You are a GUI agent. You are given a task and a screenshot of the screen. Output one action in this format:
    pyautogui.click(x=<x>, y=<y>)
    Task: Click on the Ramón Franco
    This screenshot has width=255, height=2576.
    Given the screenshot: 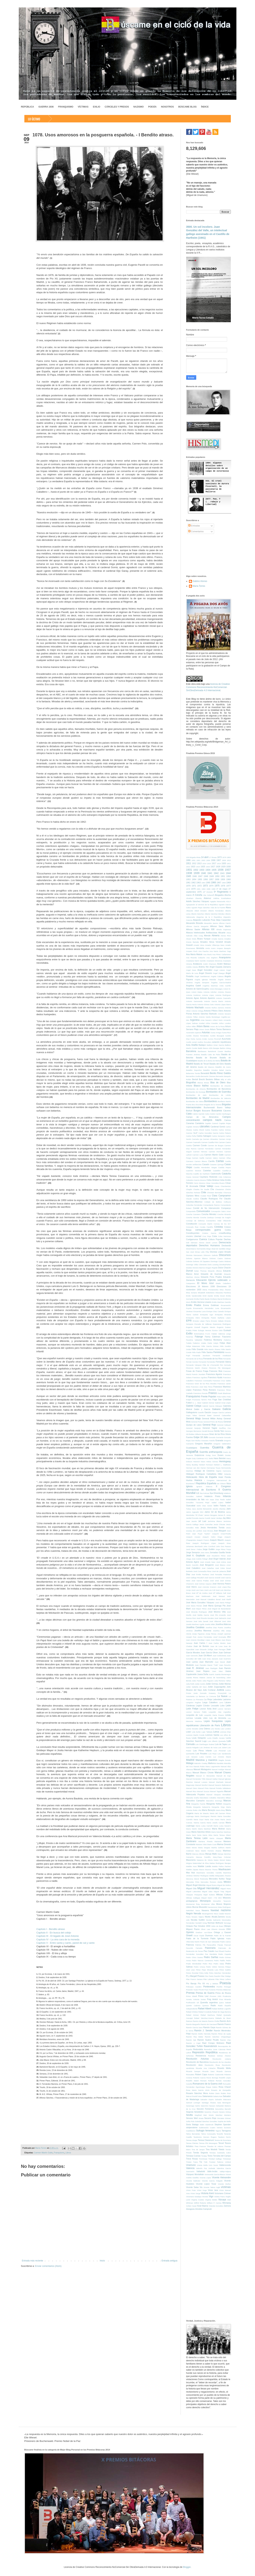 What is the action you would take?
    pyautogui.click(x=224, y=2024)
    